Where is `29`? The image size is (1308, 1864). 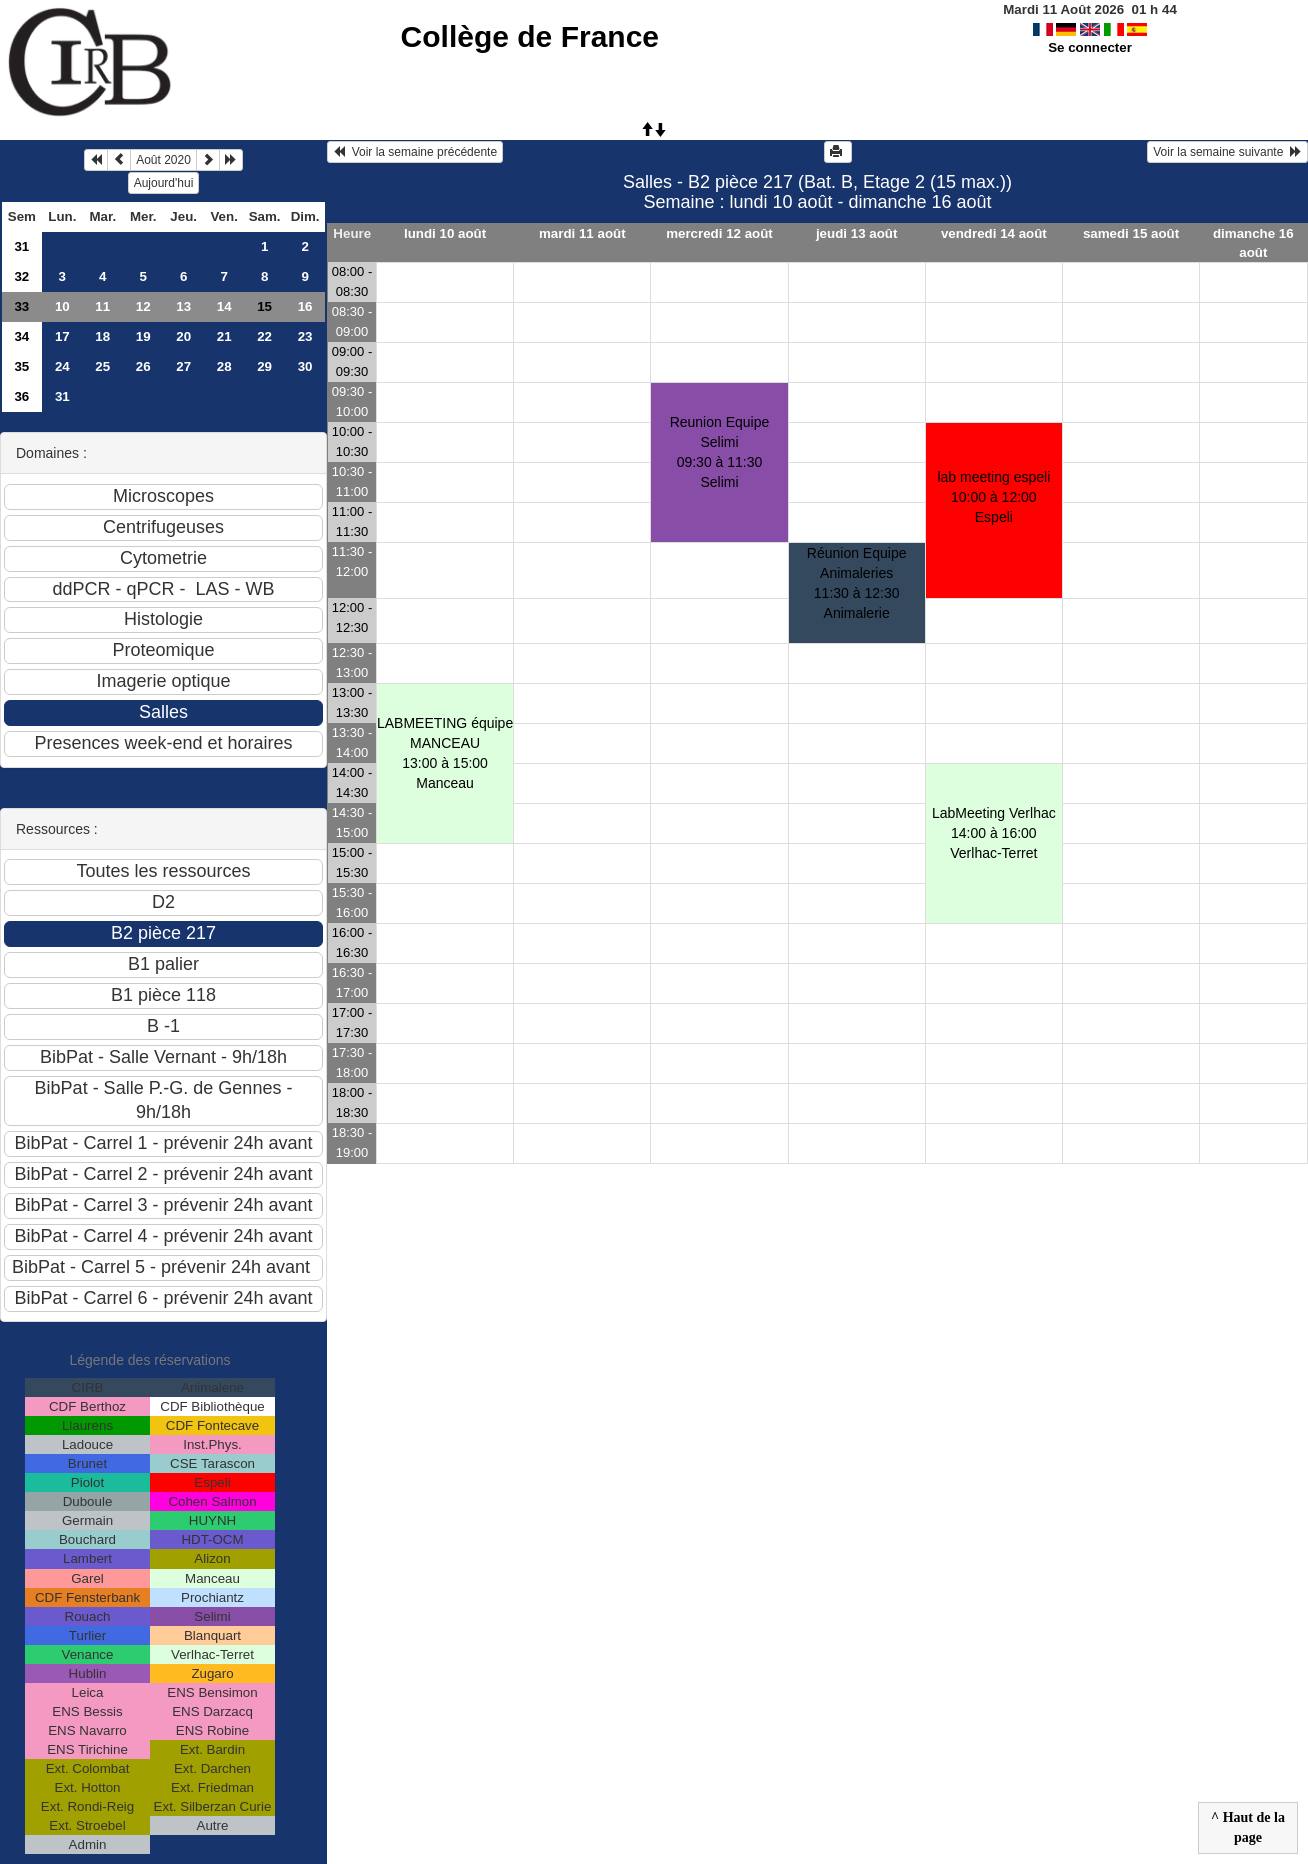
29 is located at coordinates (264, 366).